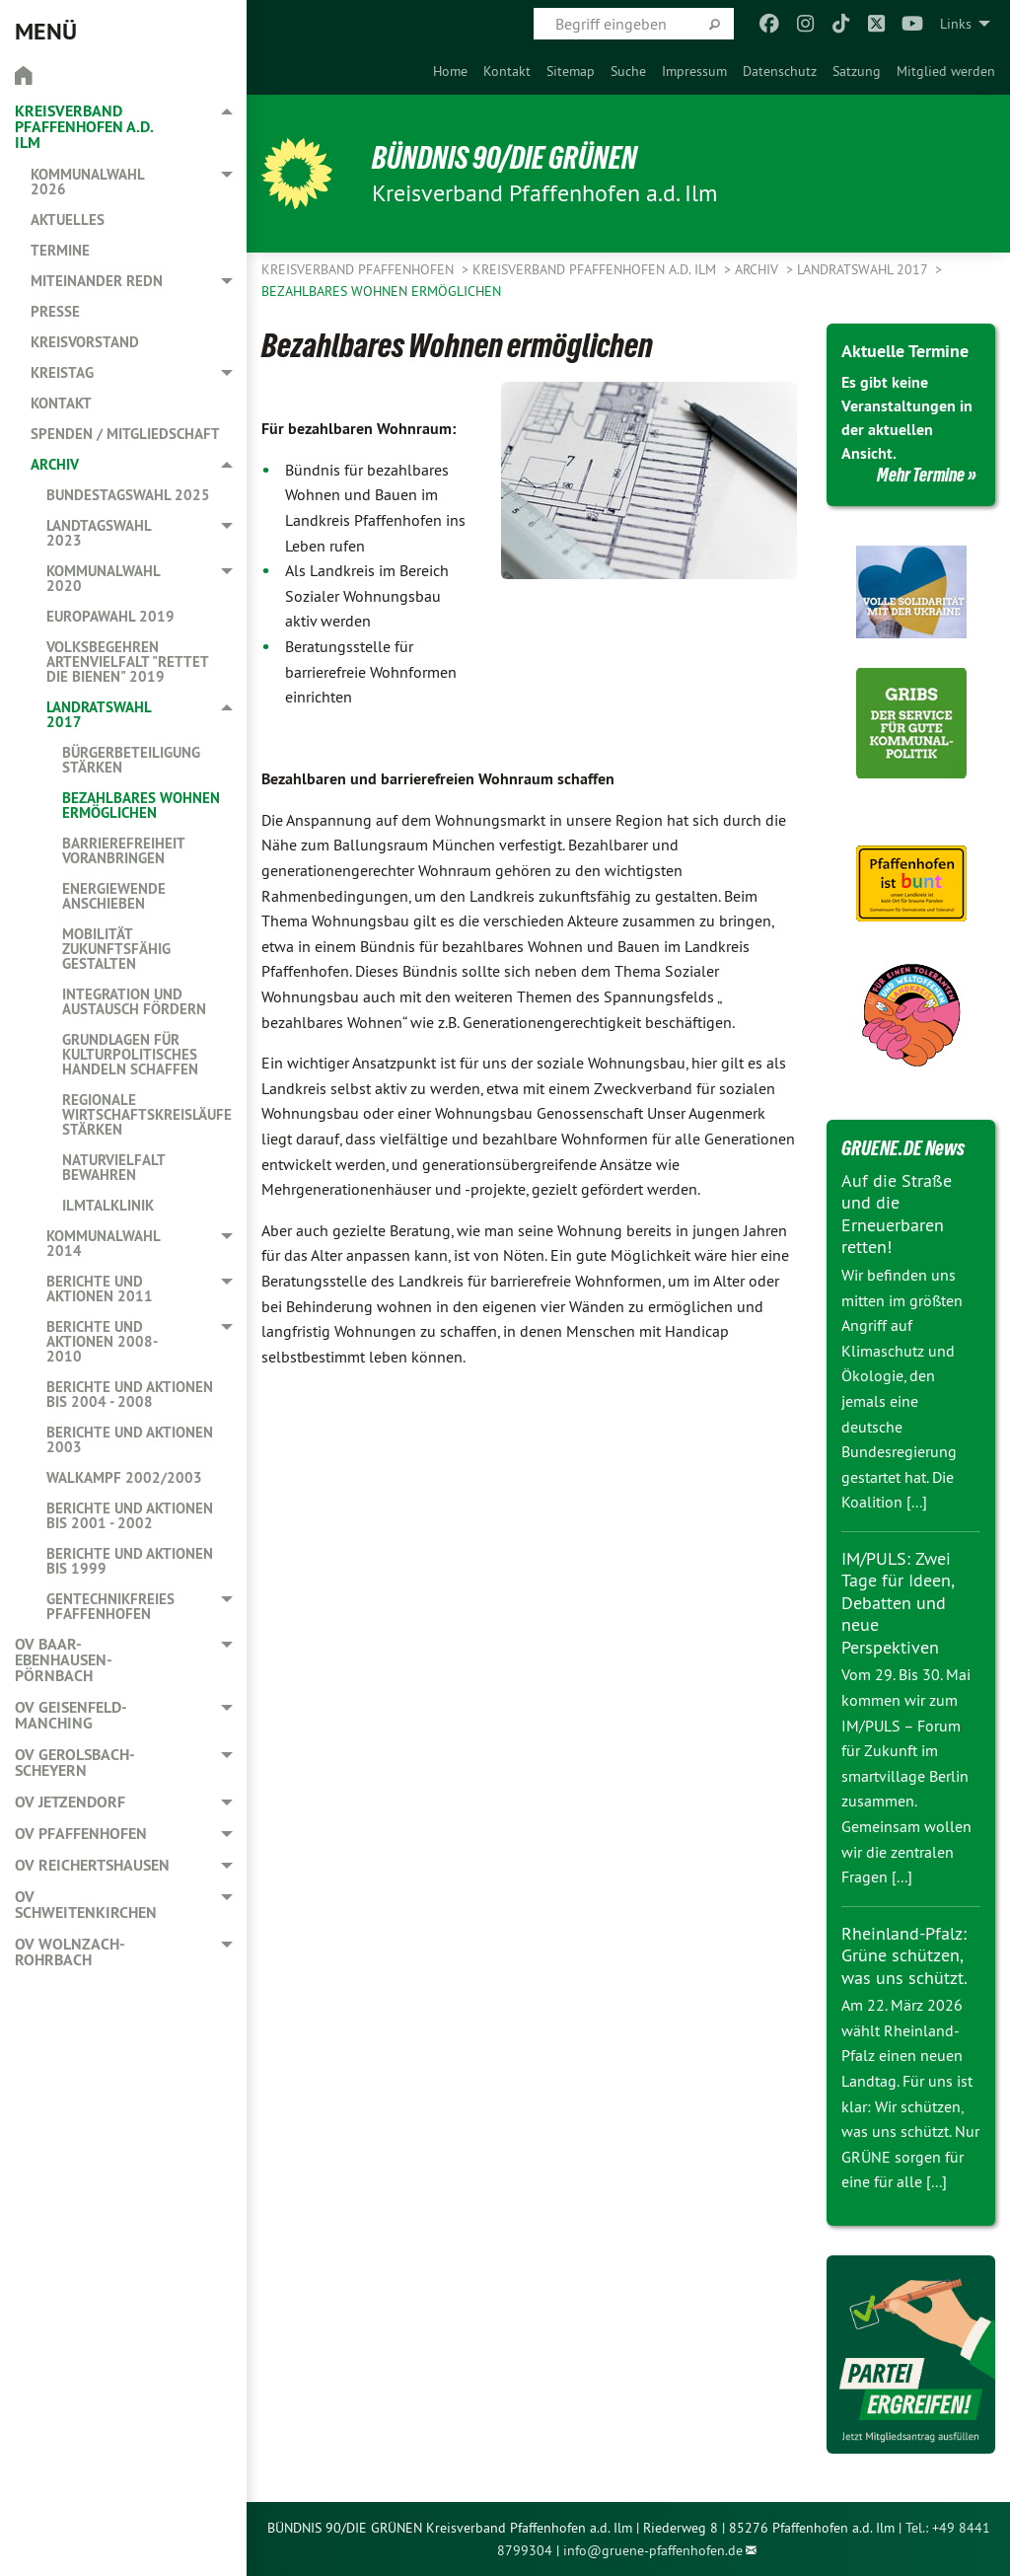 The image size is (1010, 2576). I want to click on Regionale Wirtschaftskreisläufe stärken [menuitem], so click(147, 1114).